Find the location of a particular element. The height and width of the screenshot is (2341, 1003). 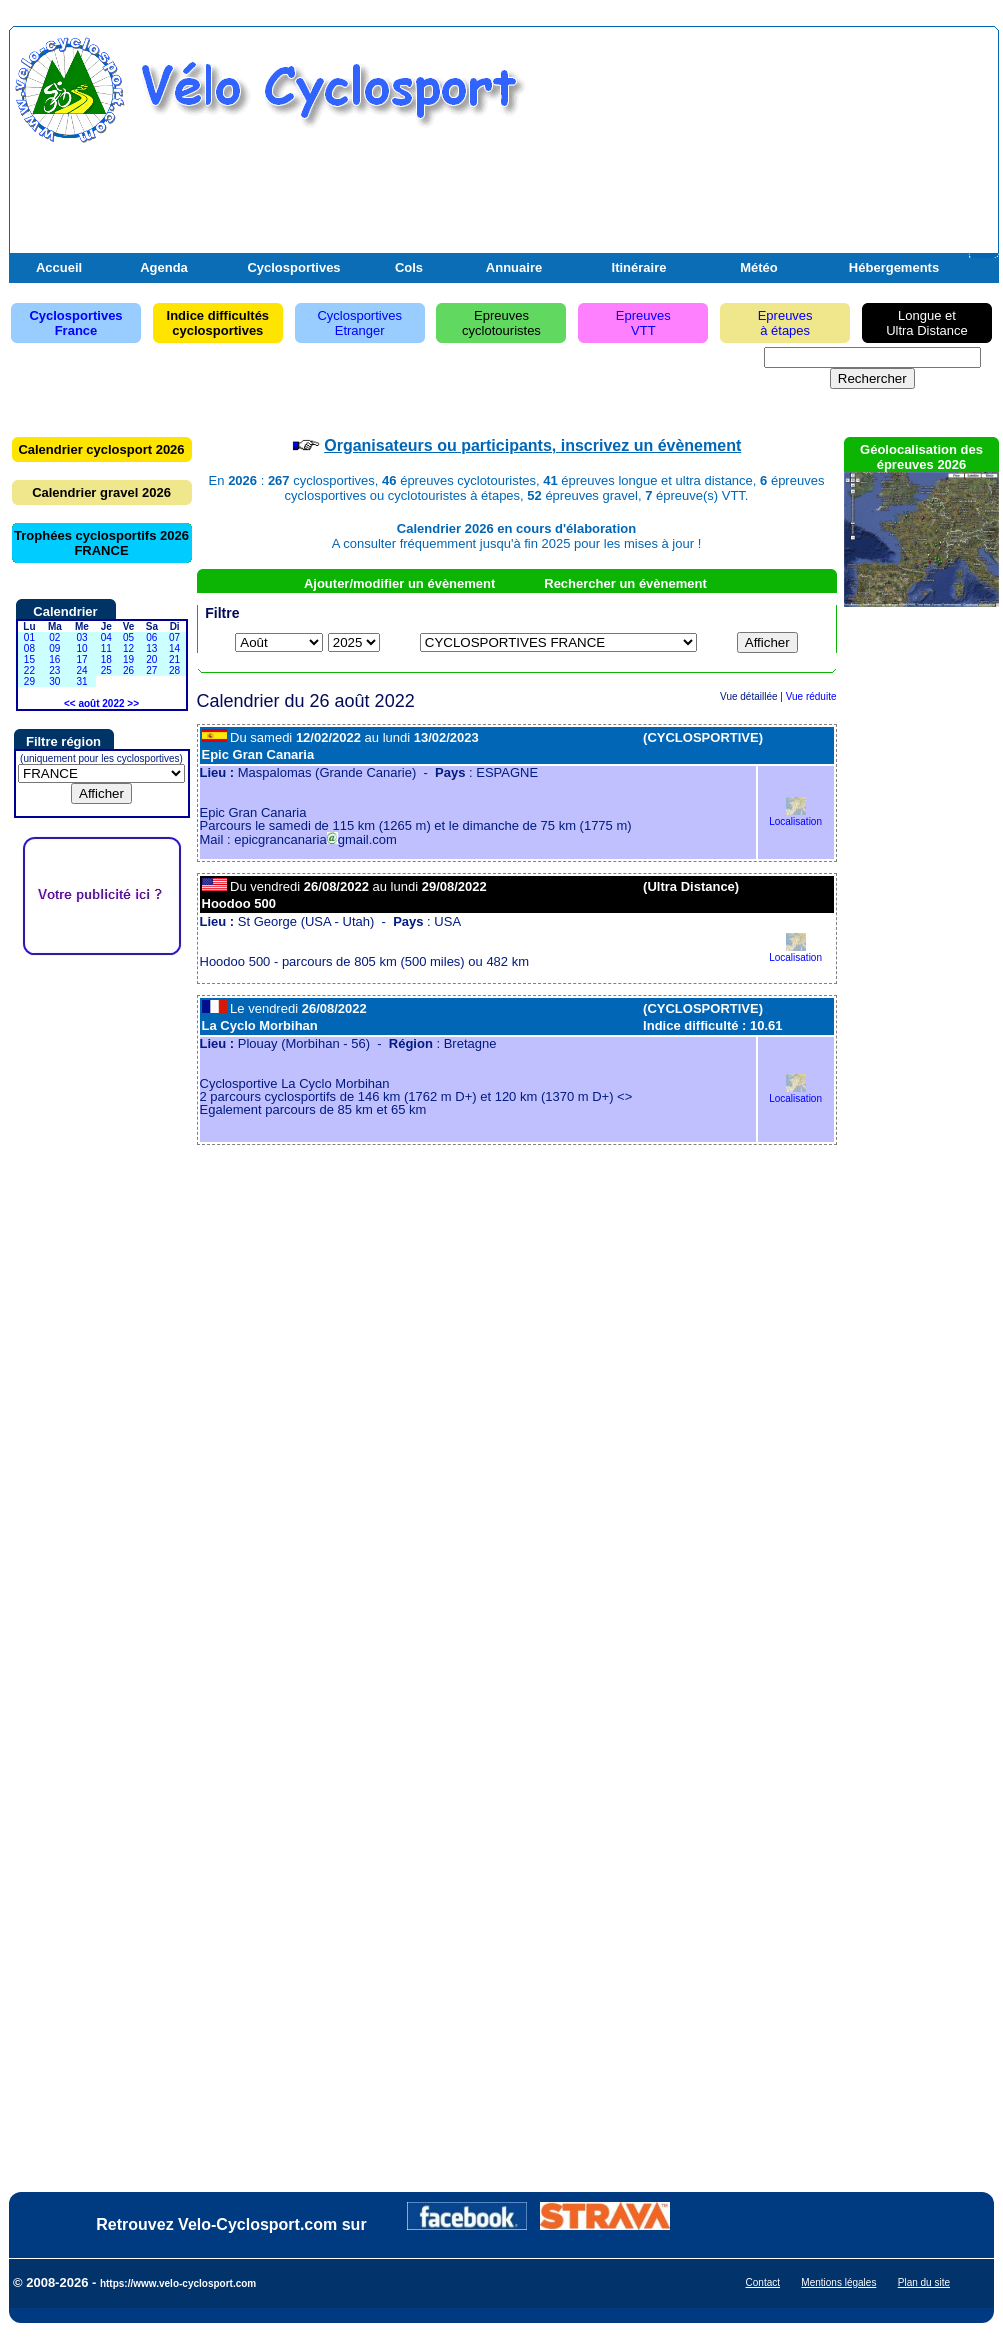

04 is located at coordinates (106, 637).